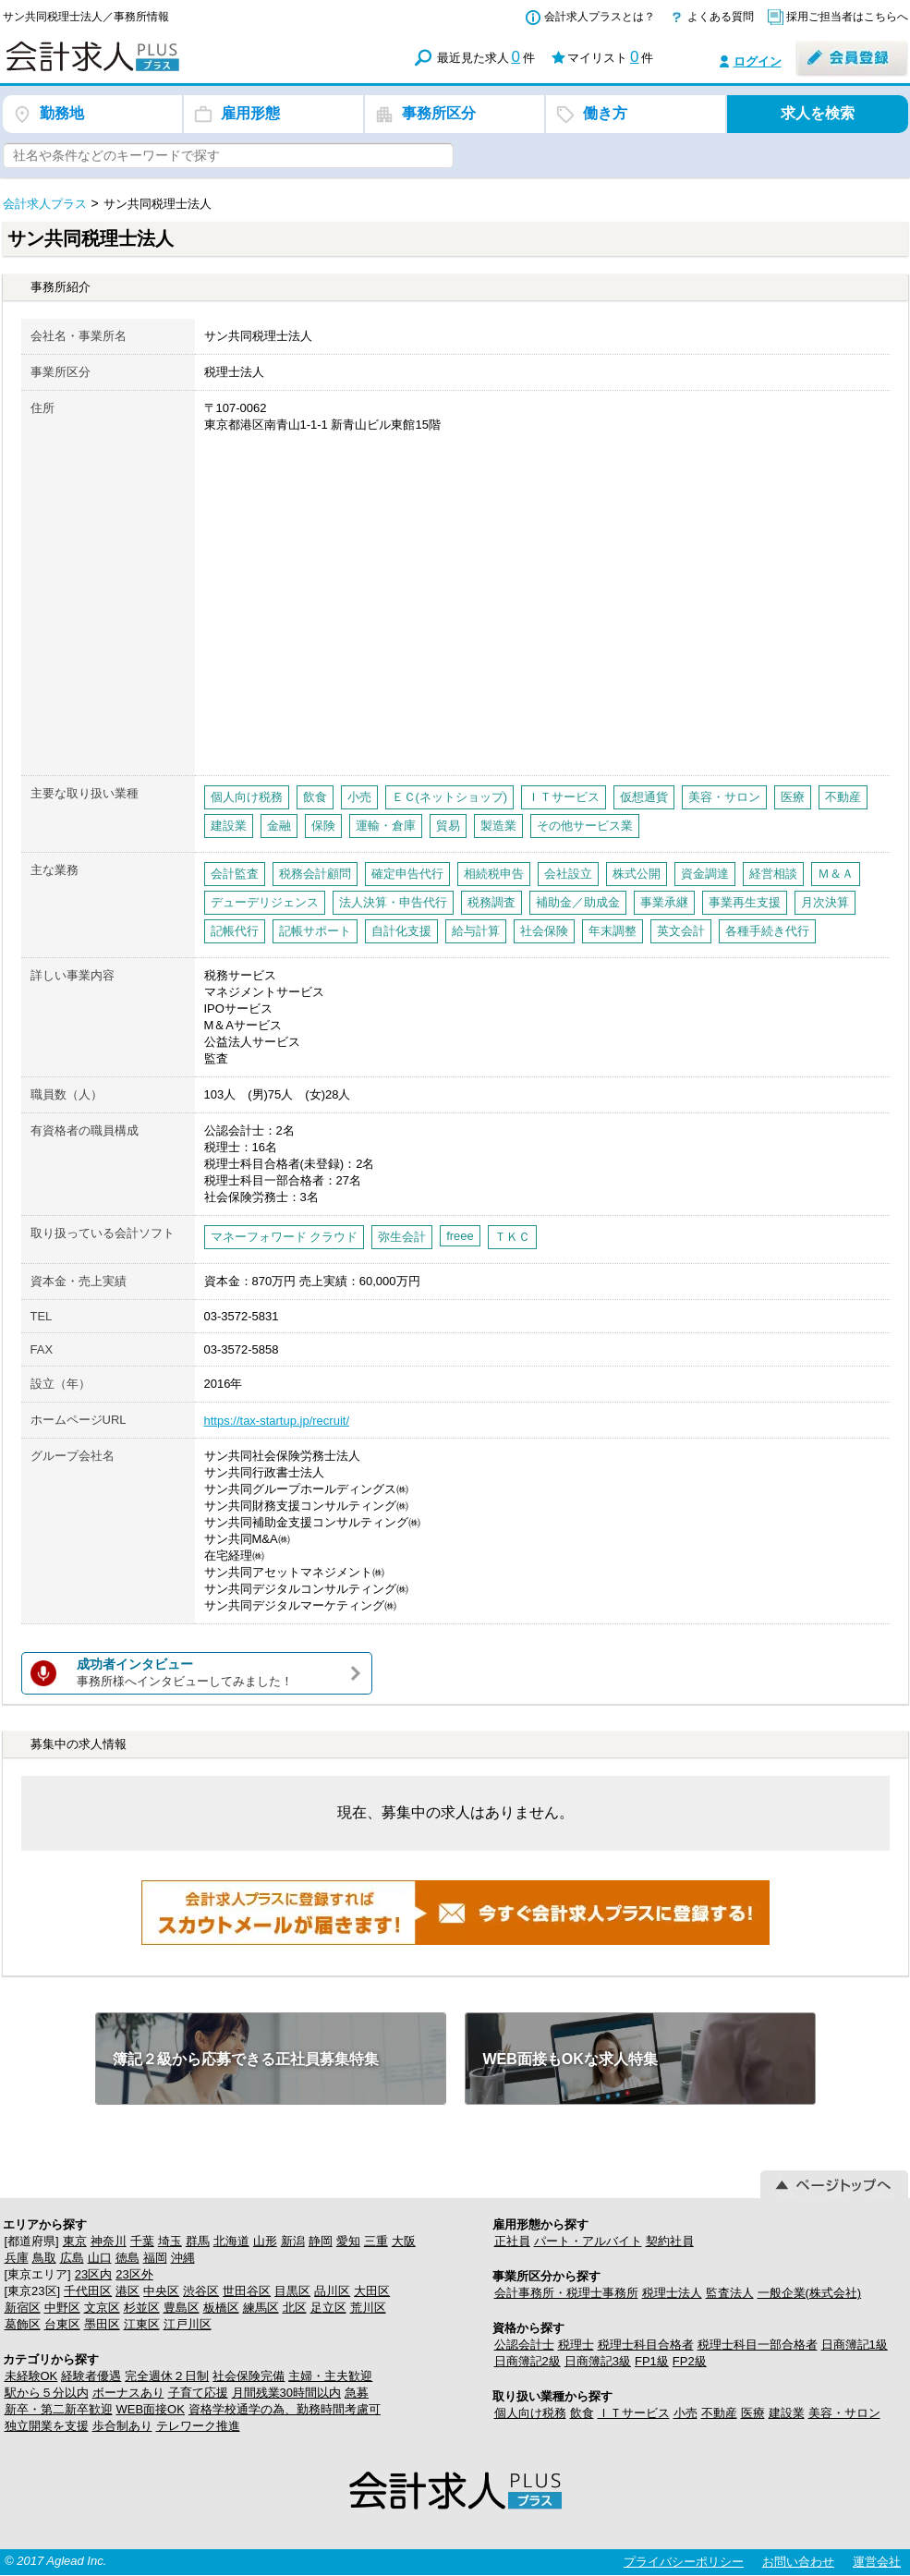  I want to click on 静岡, so click(321, 2241).